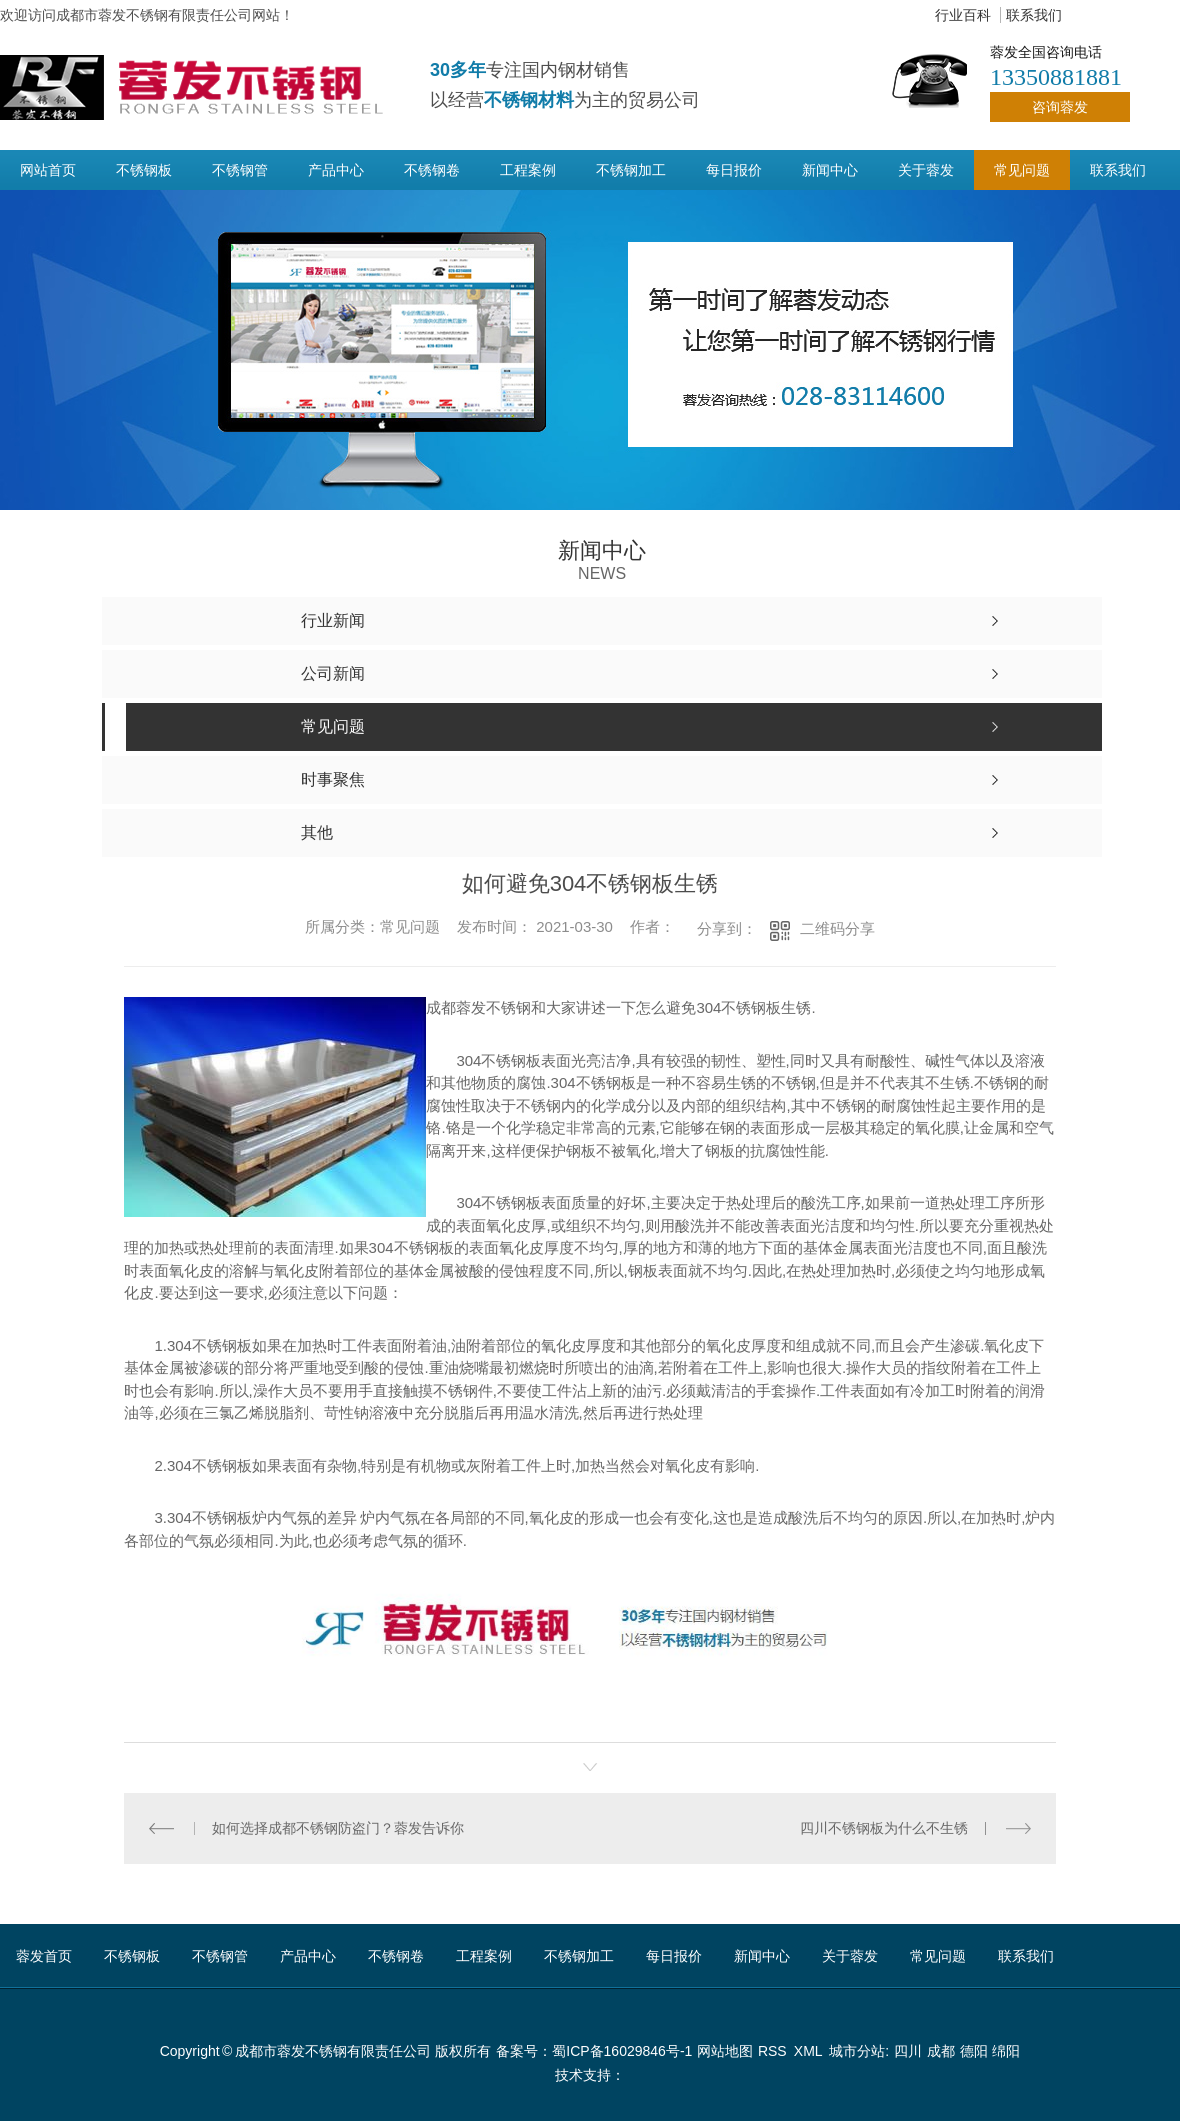 This screenshot has width=1180, height=2121. I want to click on 工程案例, so click(528, 170).